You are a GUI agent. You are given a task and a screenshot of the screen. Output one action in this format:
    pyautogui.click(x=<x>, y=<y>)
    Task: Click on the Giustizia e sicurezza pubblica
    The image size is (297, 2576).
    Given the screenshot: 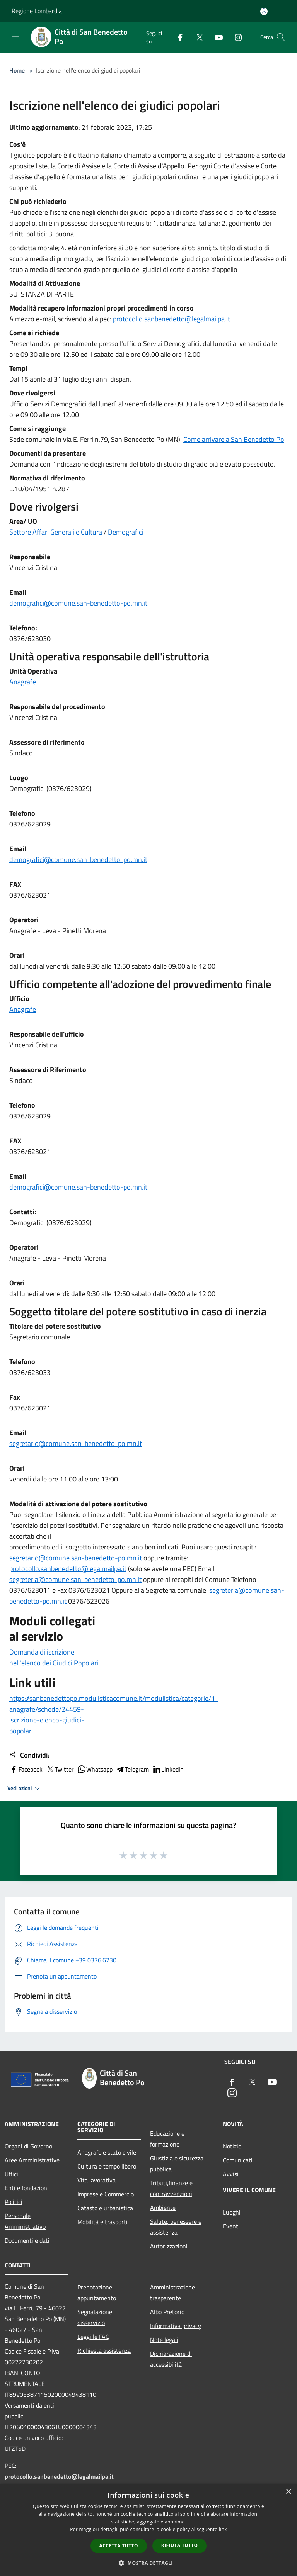 What is the action you would take?
    pyautogui.click(x=176, y=2163)
    